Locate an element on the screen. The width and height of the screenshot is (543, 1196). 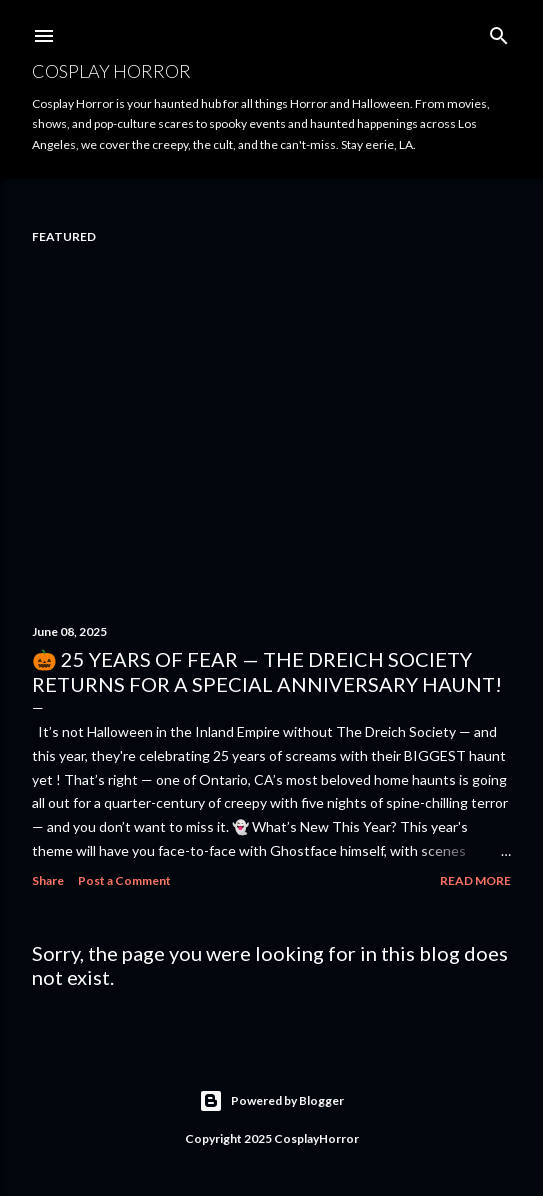
Read more is located at coordinates (475, 880).